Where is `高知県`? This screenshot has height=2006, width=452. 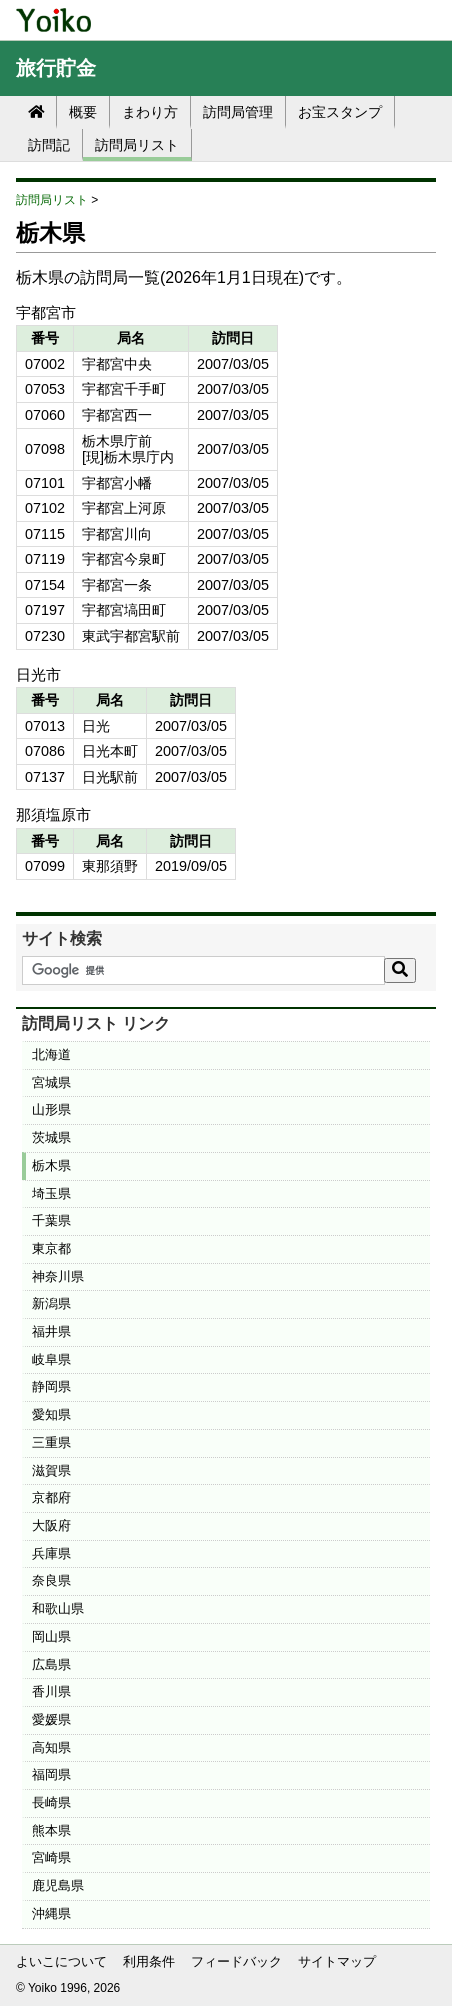
高知県 is located at coordinates (51, 1747).